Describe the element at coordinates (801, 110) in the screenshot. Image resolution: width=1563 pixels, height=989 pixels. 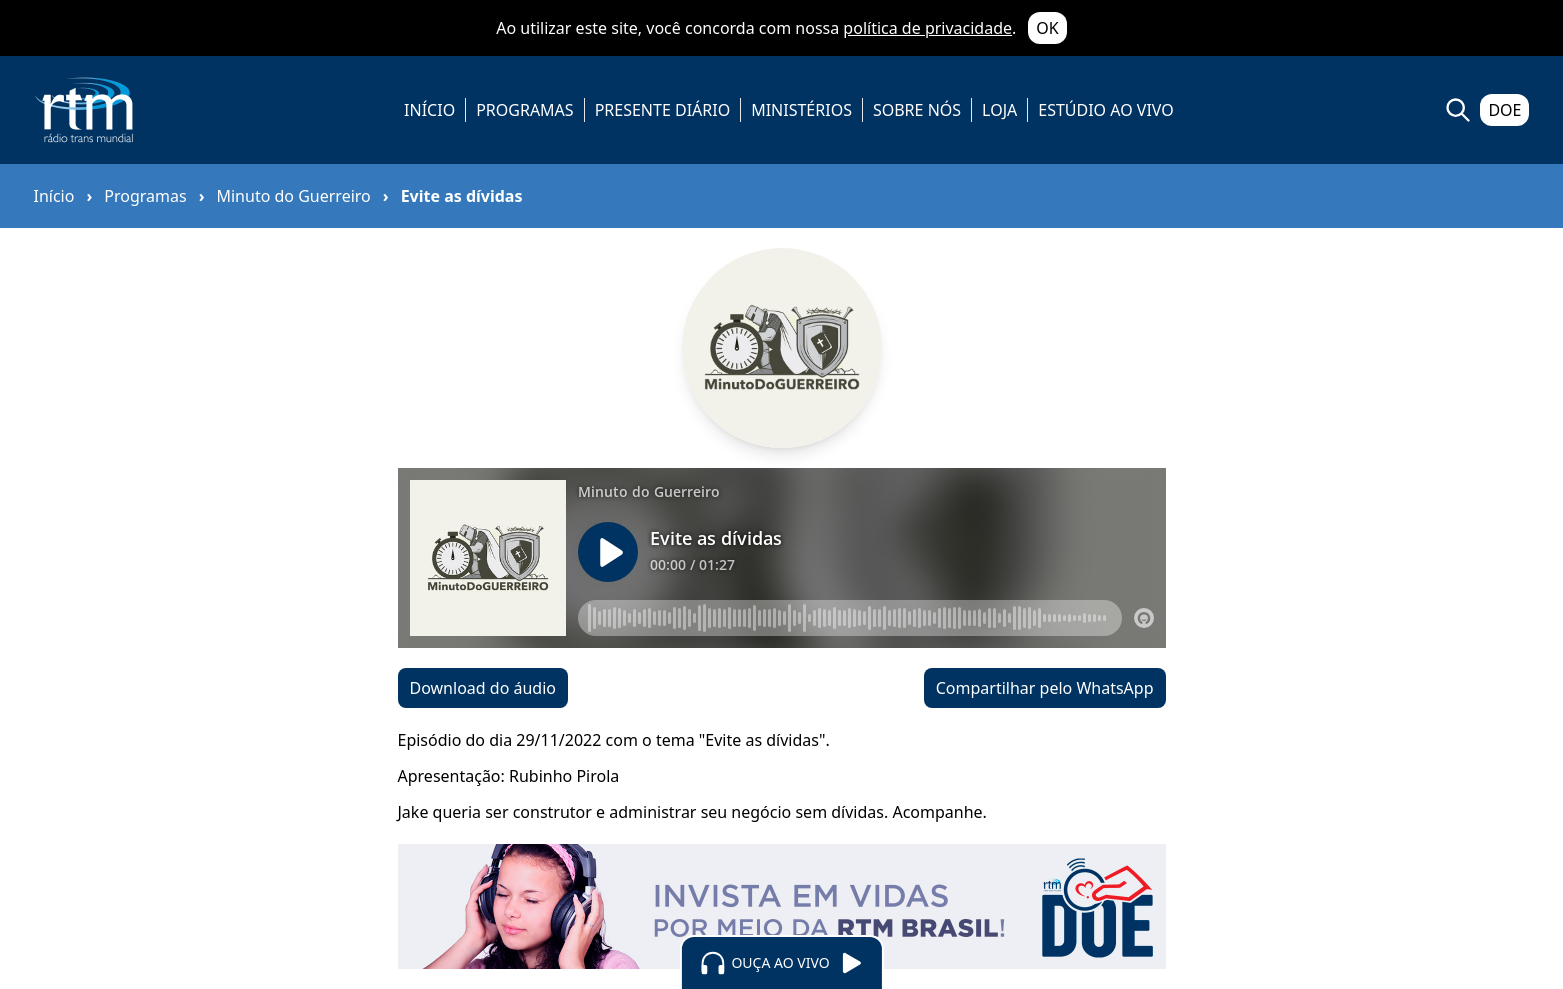
I see `MINISTÉRIOS` at that location.